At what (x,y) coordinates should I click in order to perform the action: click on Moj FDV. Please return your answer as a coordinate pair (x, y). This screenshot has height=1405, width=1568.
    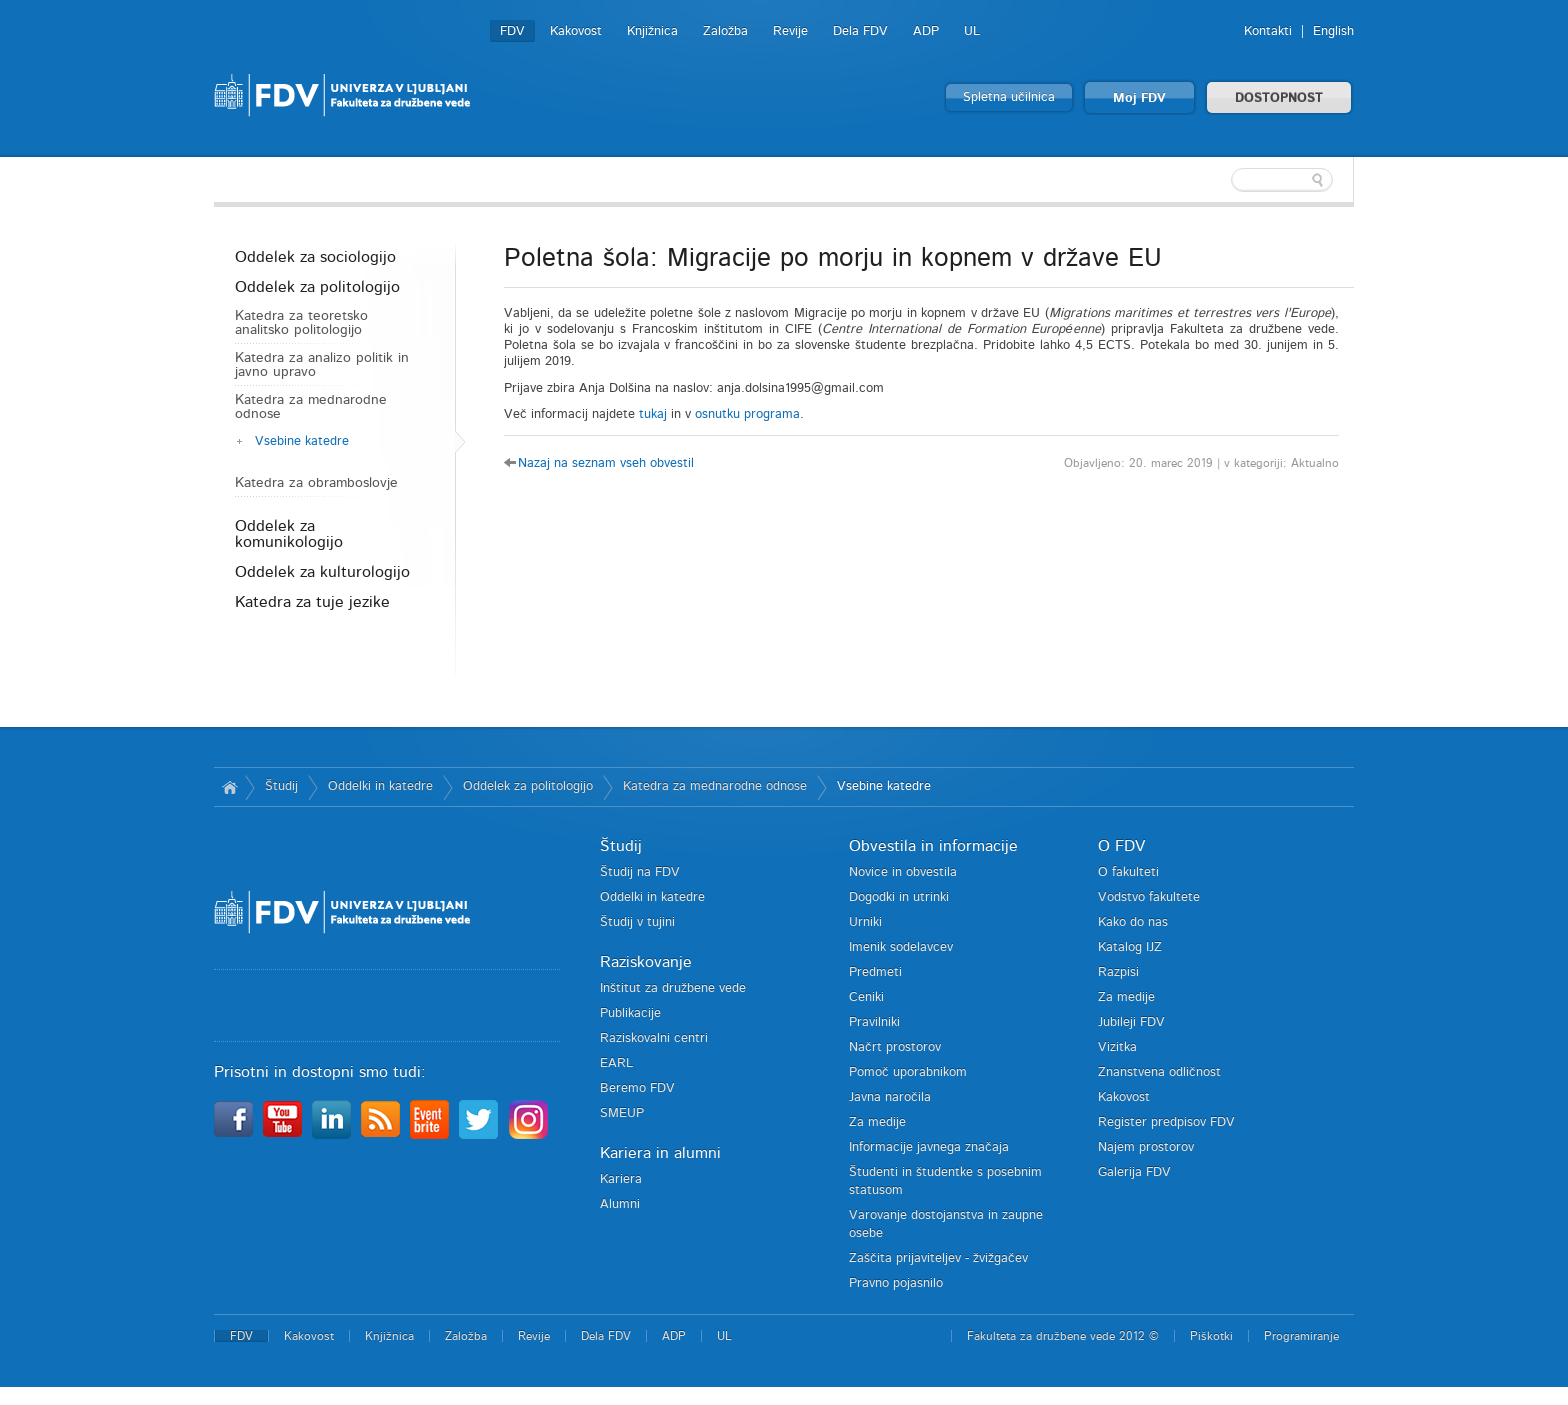
    Looking at the image, I should click on (1139, 98).